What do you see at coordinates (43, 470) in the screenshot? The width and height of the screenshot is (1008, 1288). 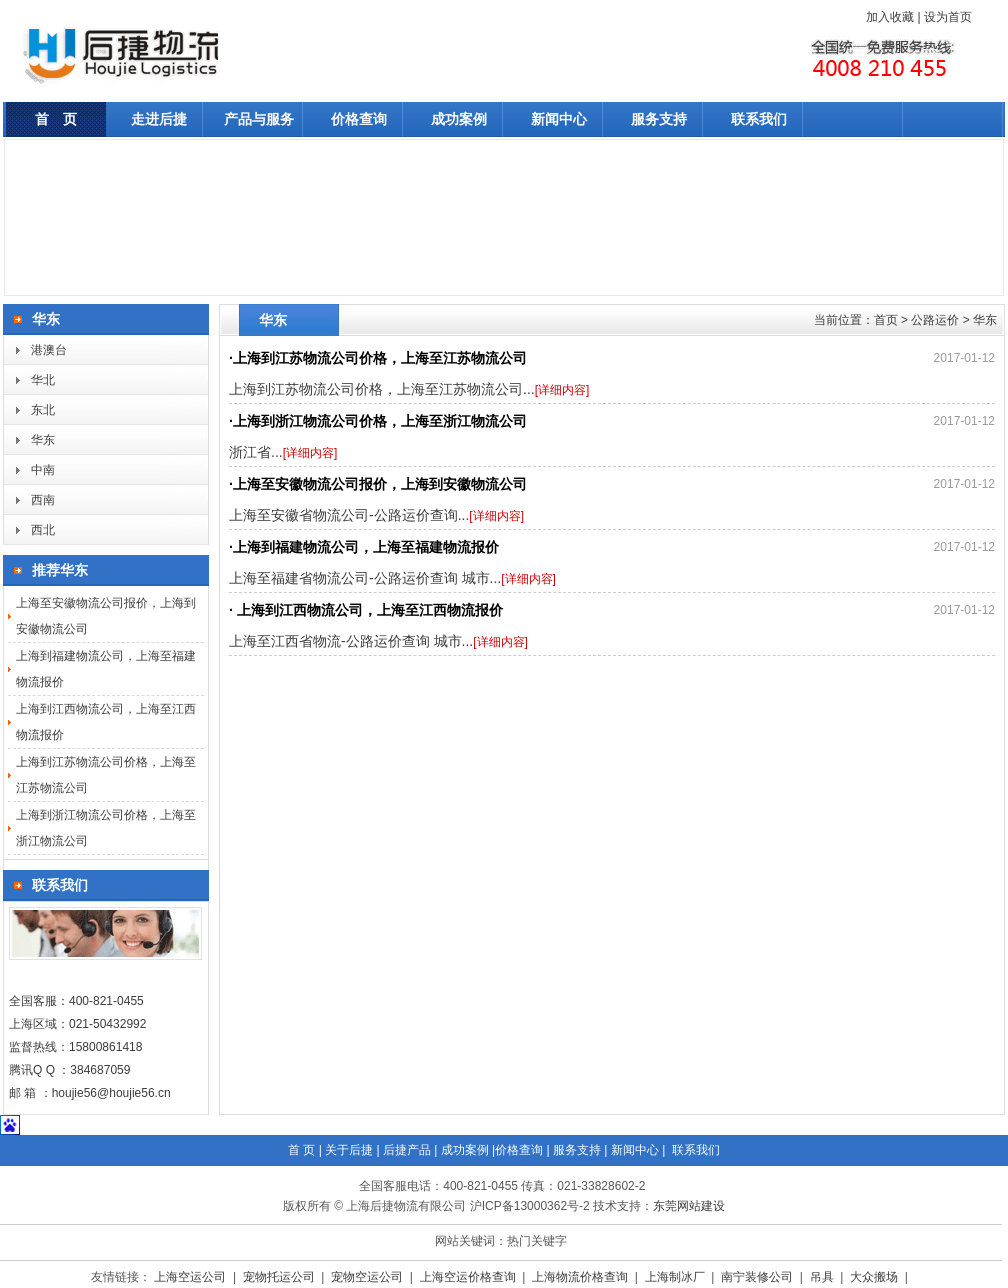 I see `中南` at bounding box center [43, 470].